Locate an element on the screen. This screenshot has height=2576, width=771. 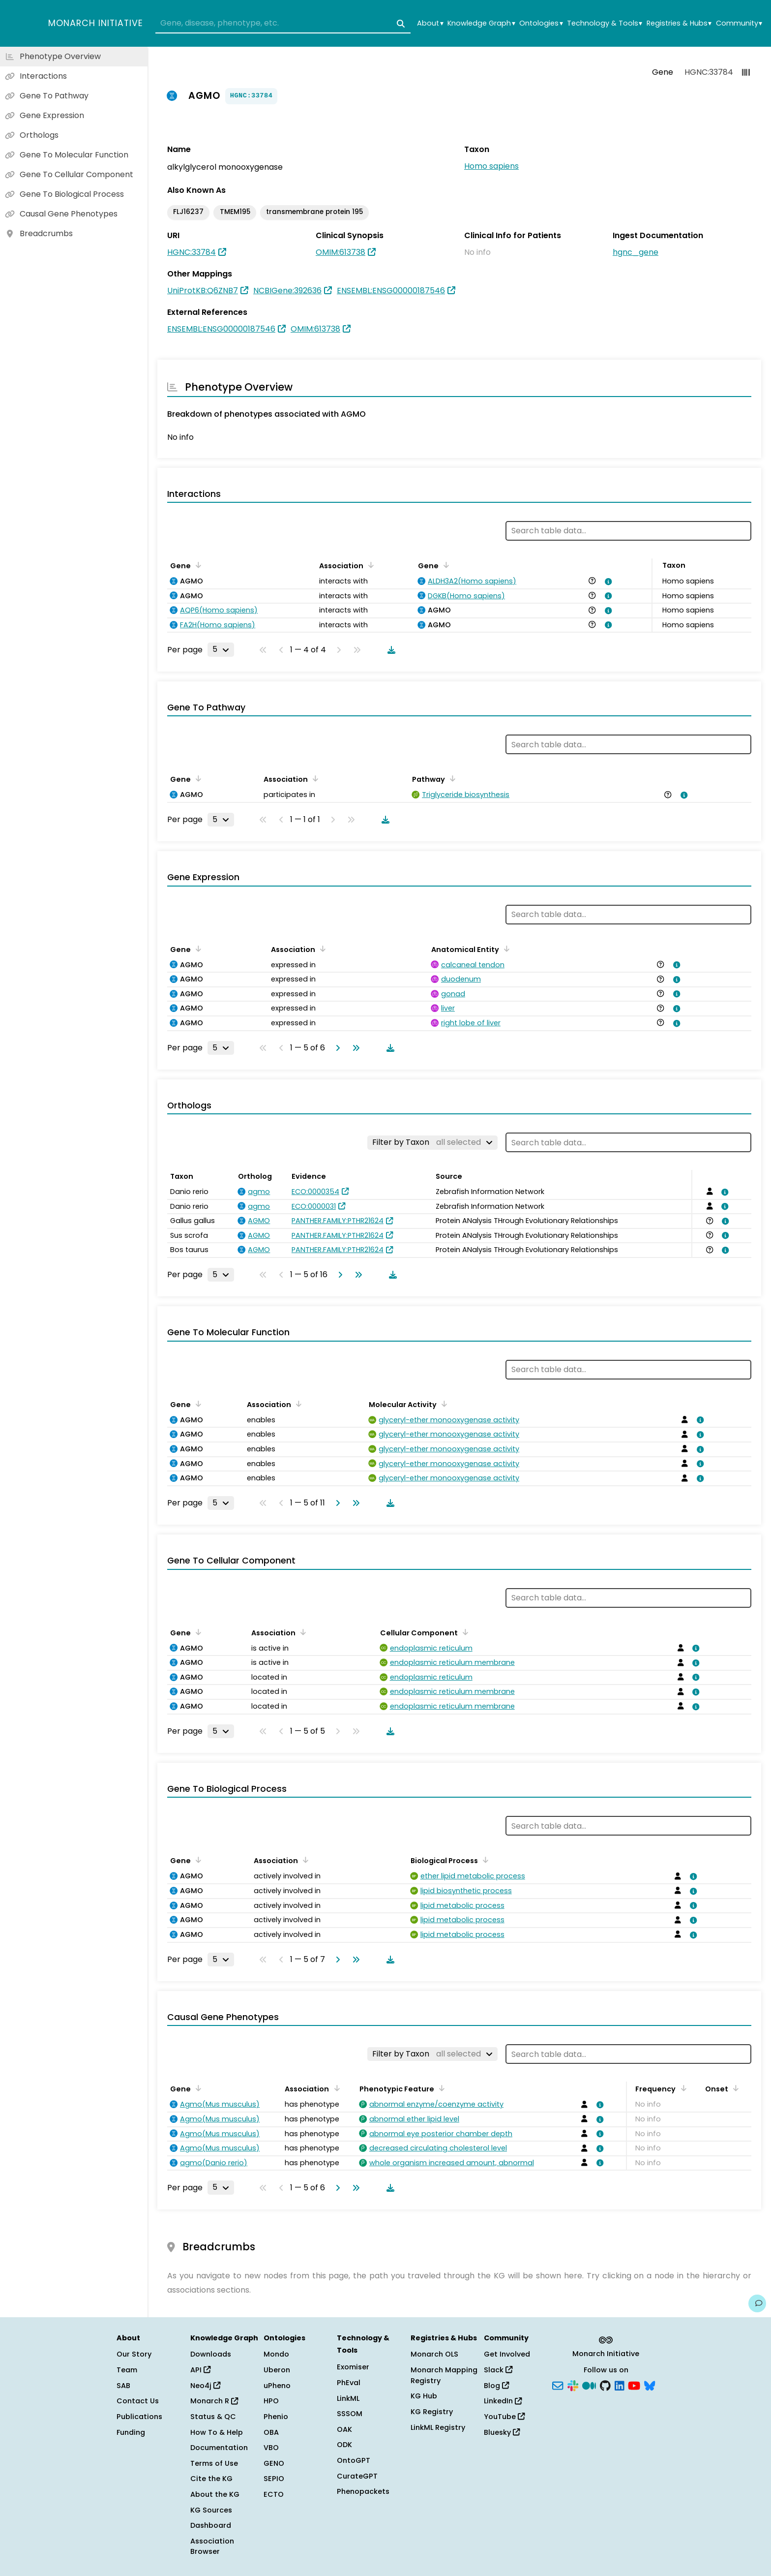
KG Hub is located at coordinates (424, 2396).